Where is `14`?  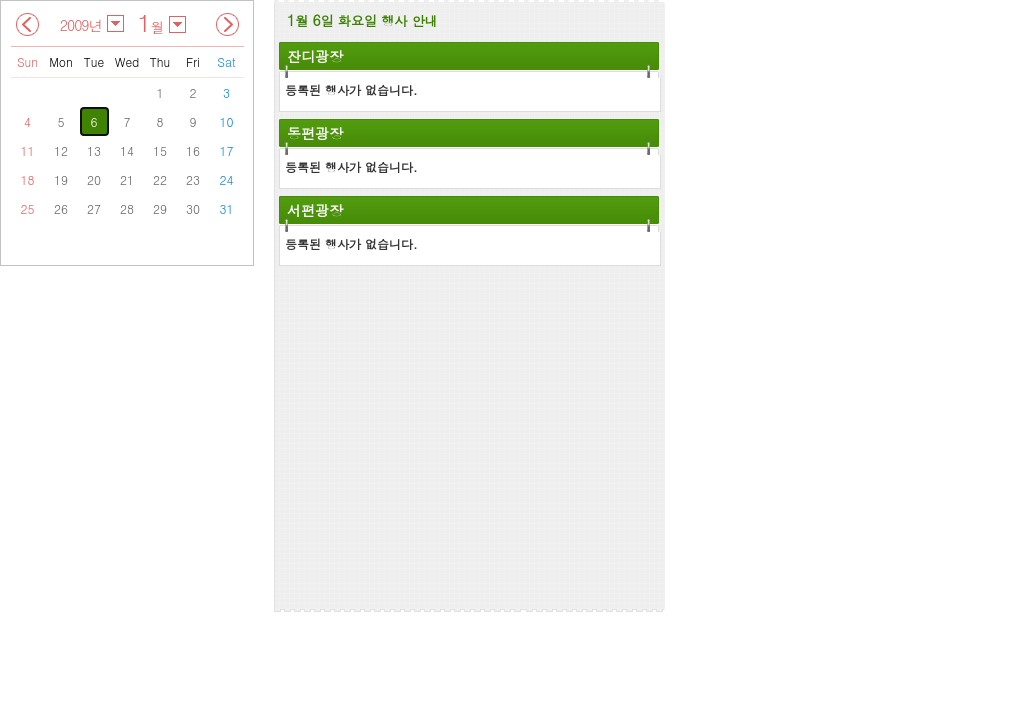 14 is located at coordinates (127, 150).